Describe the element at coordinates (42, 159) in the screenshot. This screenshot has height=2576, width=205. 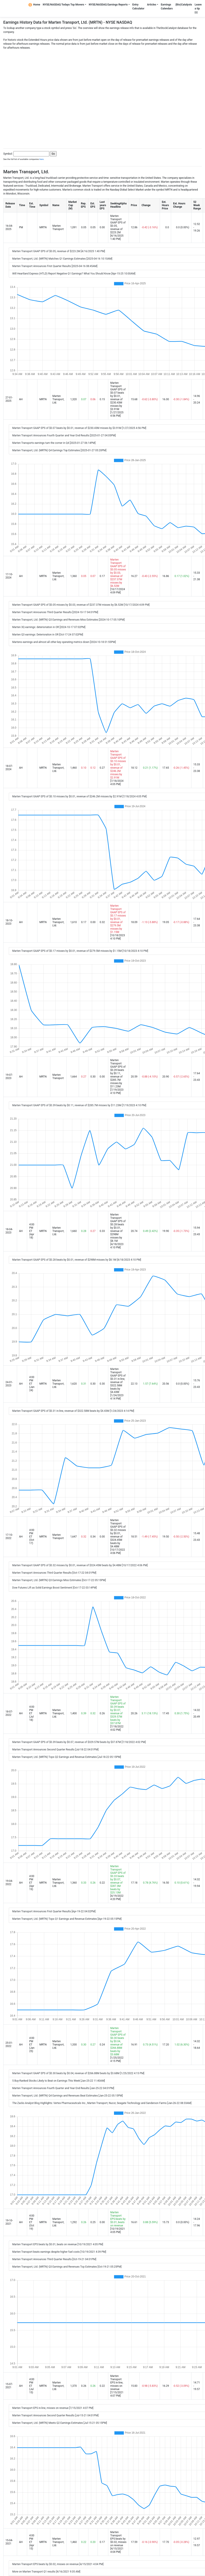
I see `here` at that location.